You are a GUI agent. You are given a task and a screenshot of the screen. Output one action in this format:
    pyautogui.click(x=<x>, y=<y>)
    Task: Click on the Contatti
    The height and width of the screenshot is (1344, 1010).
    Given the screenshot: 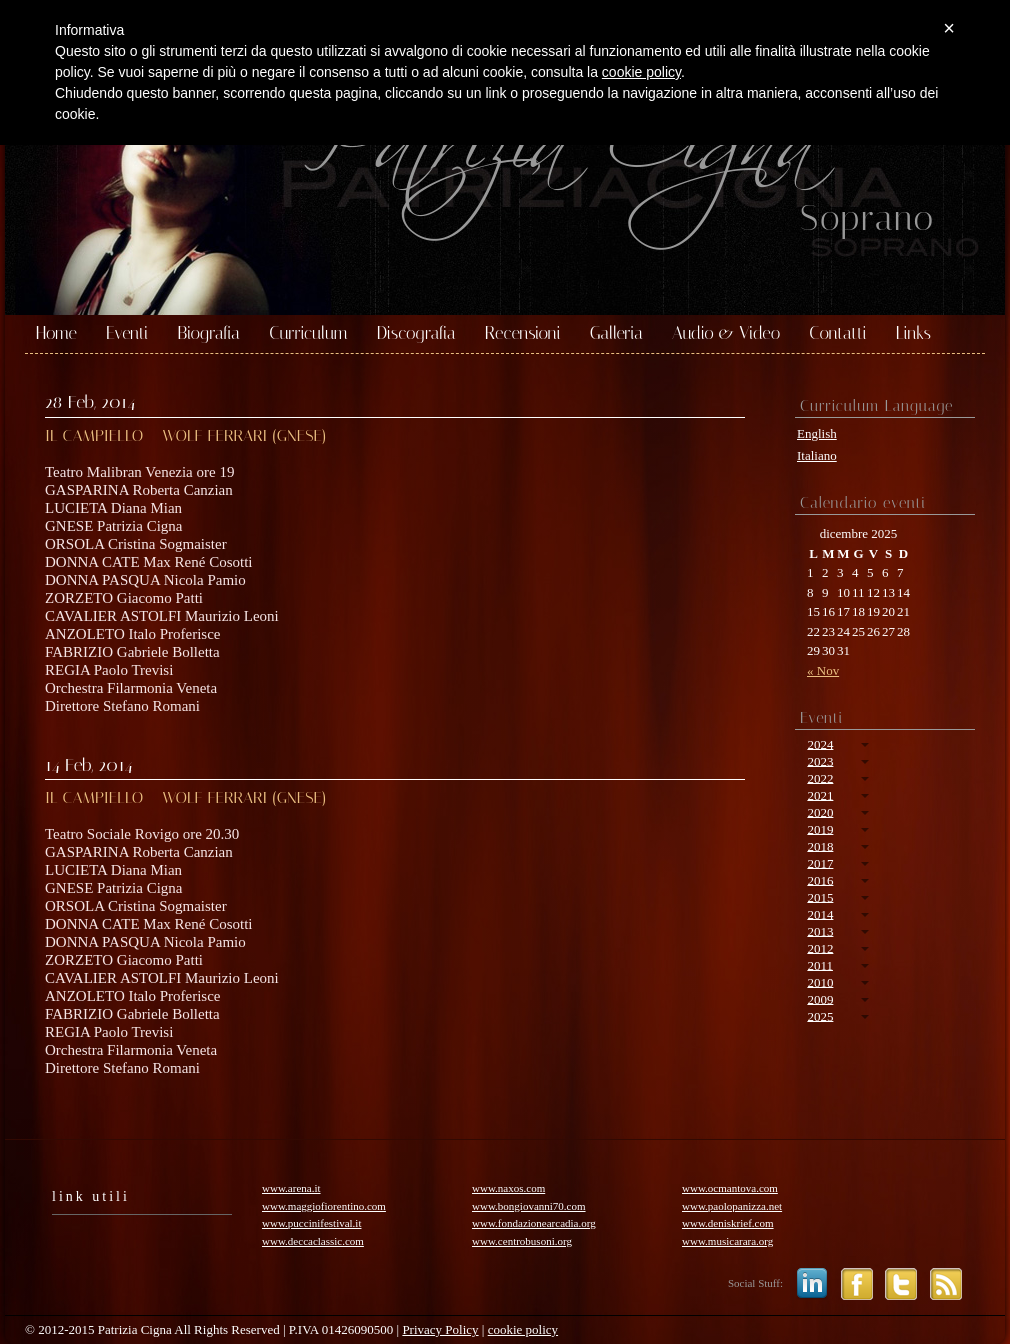 What is the action you would take?
    pyautogui.click(x=837, y=334)
    